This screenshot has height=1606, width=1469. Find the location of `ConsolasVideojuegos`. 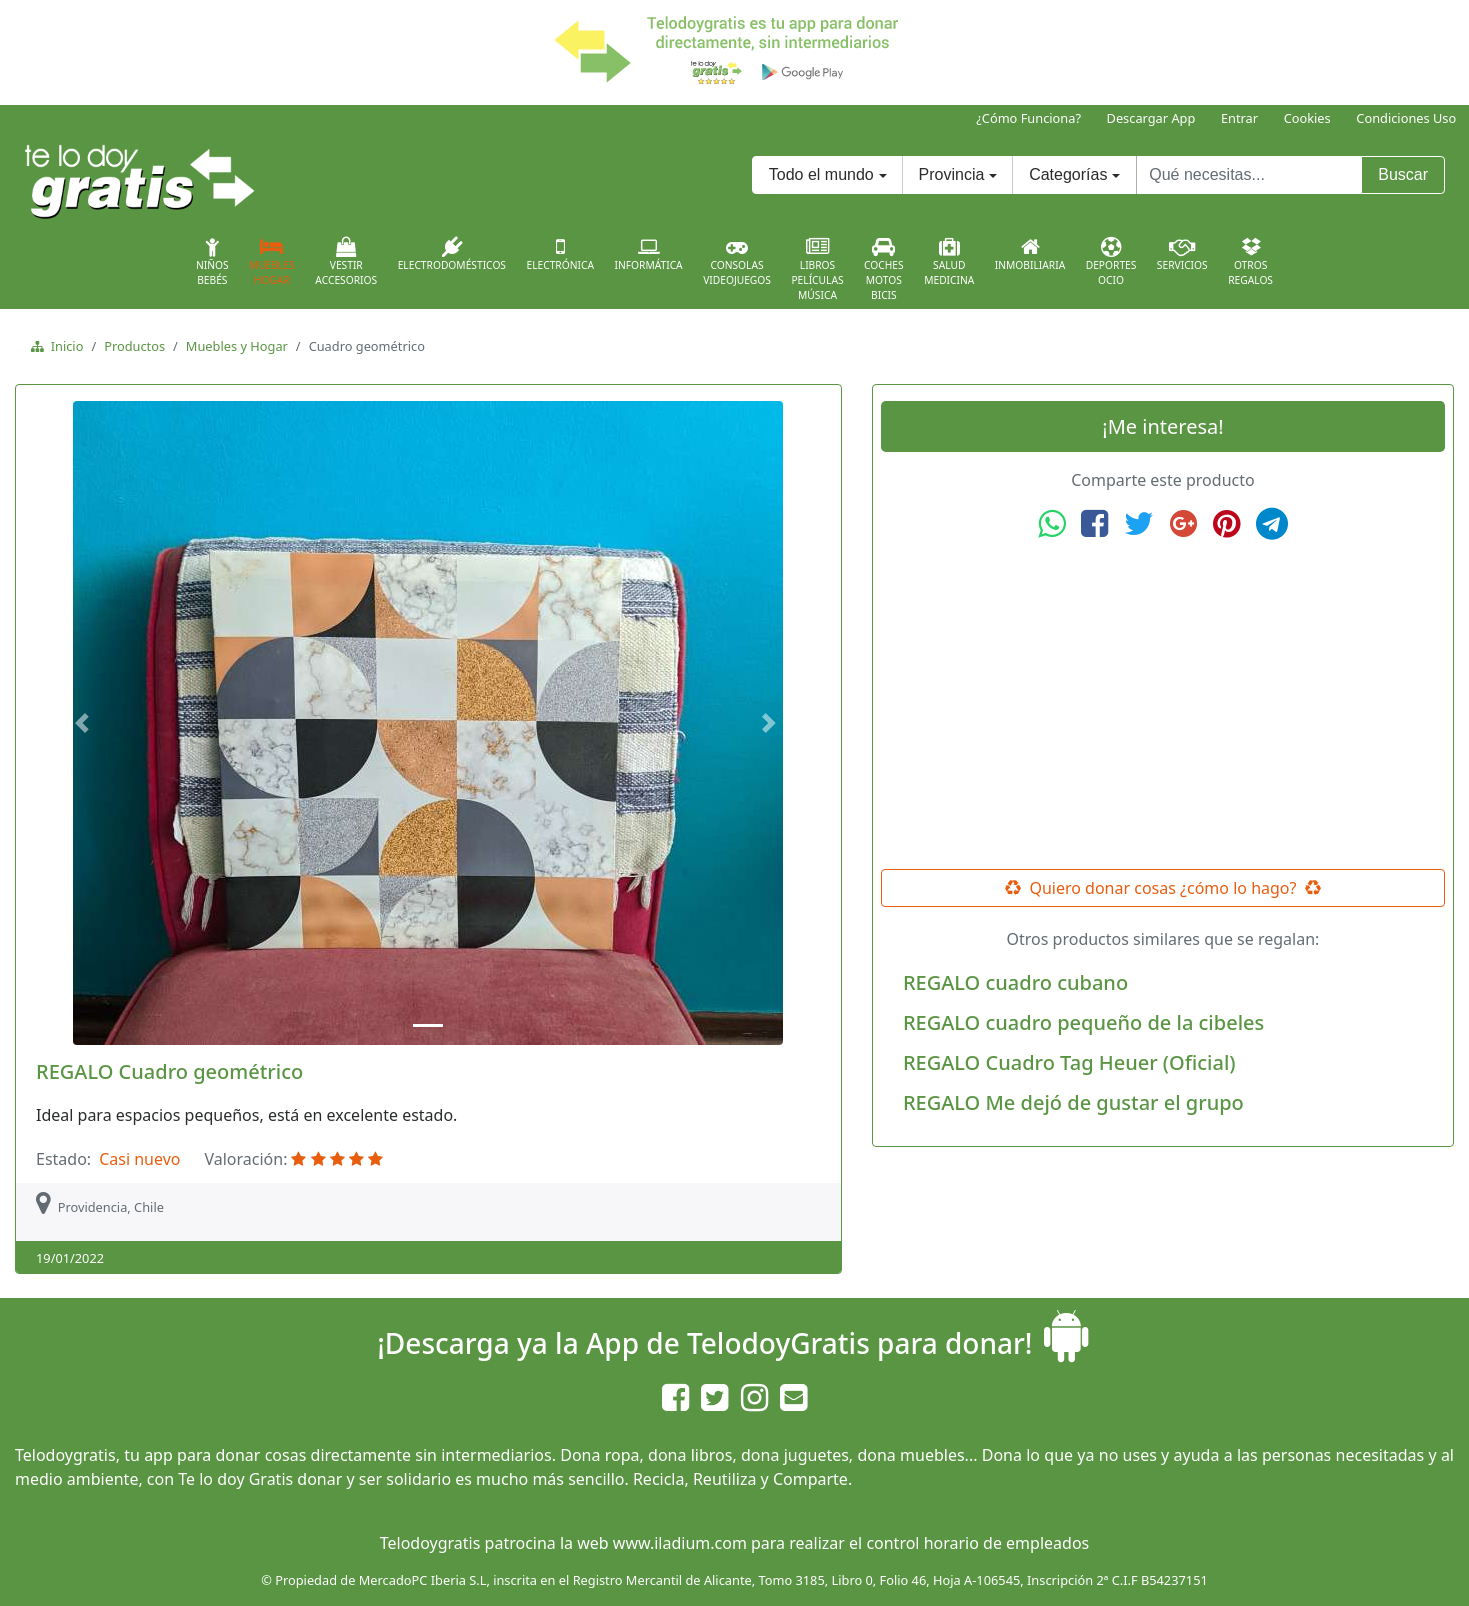

ConsolasVideojuegos is located at coordinates (737, 262).